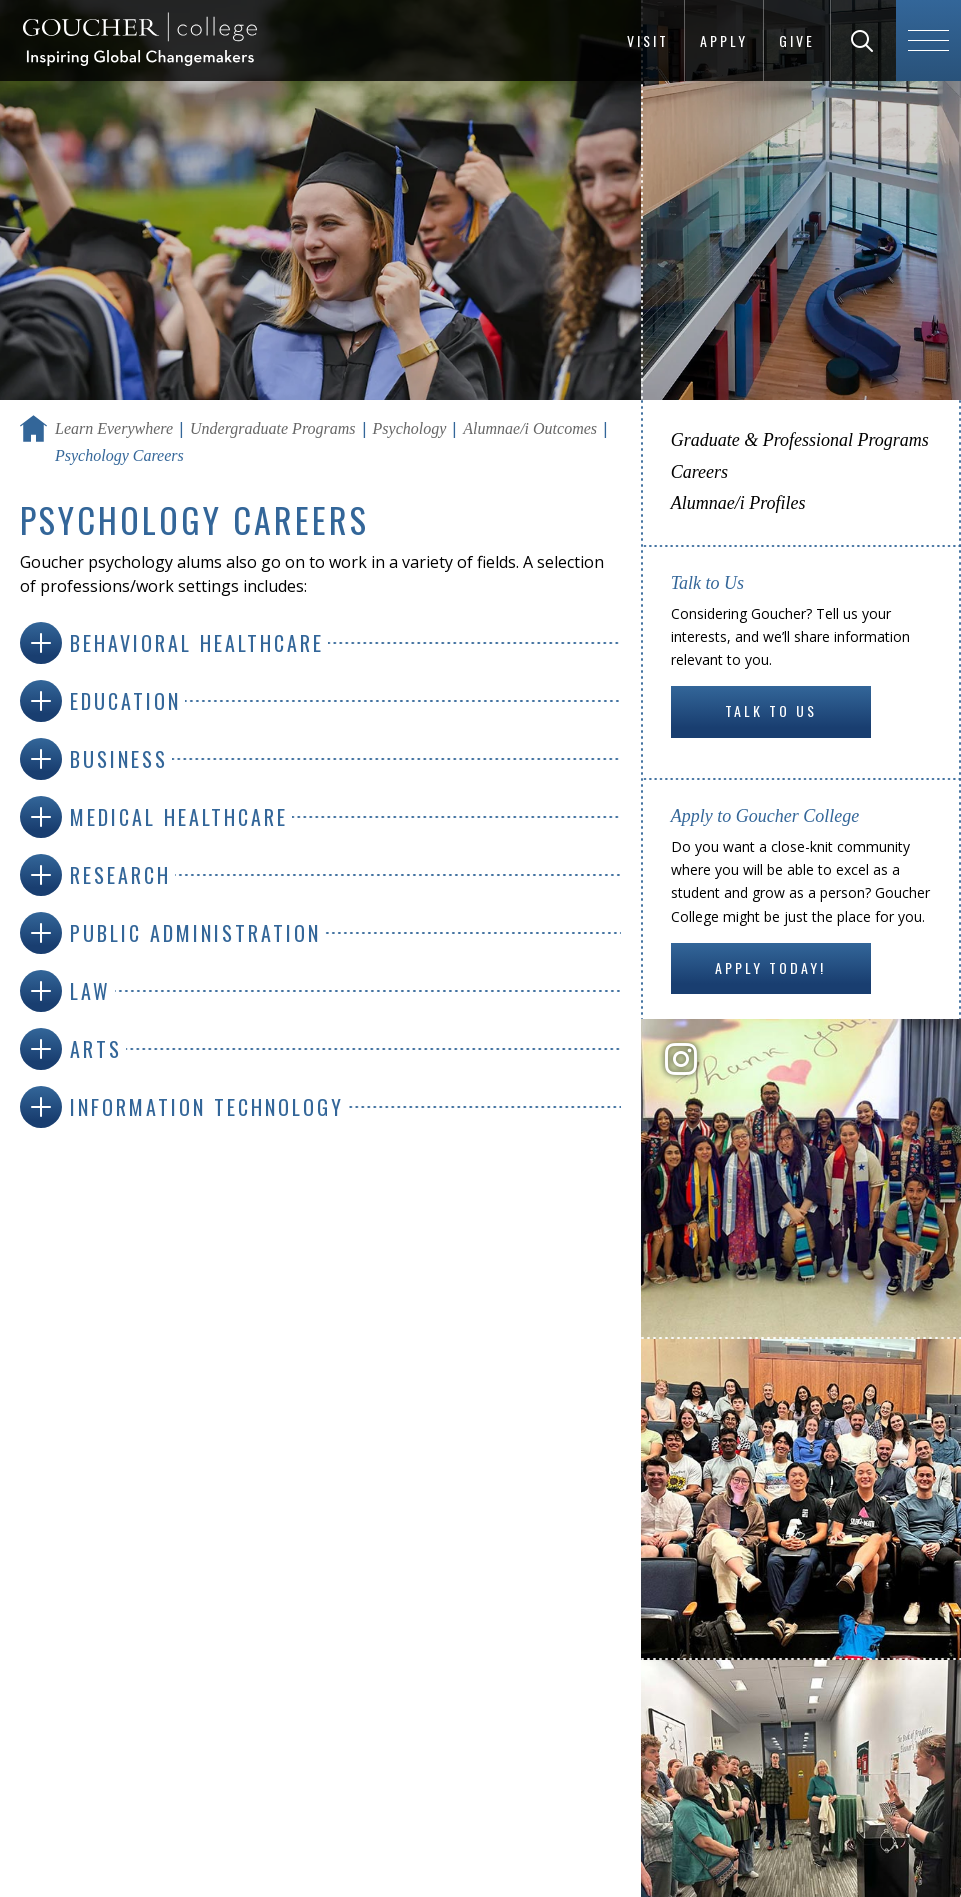 Image resolution: width=961 pixels, height=1897 pixels. I want to click on Talk to Us, so click(771, 710).